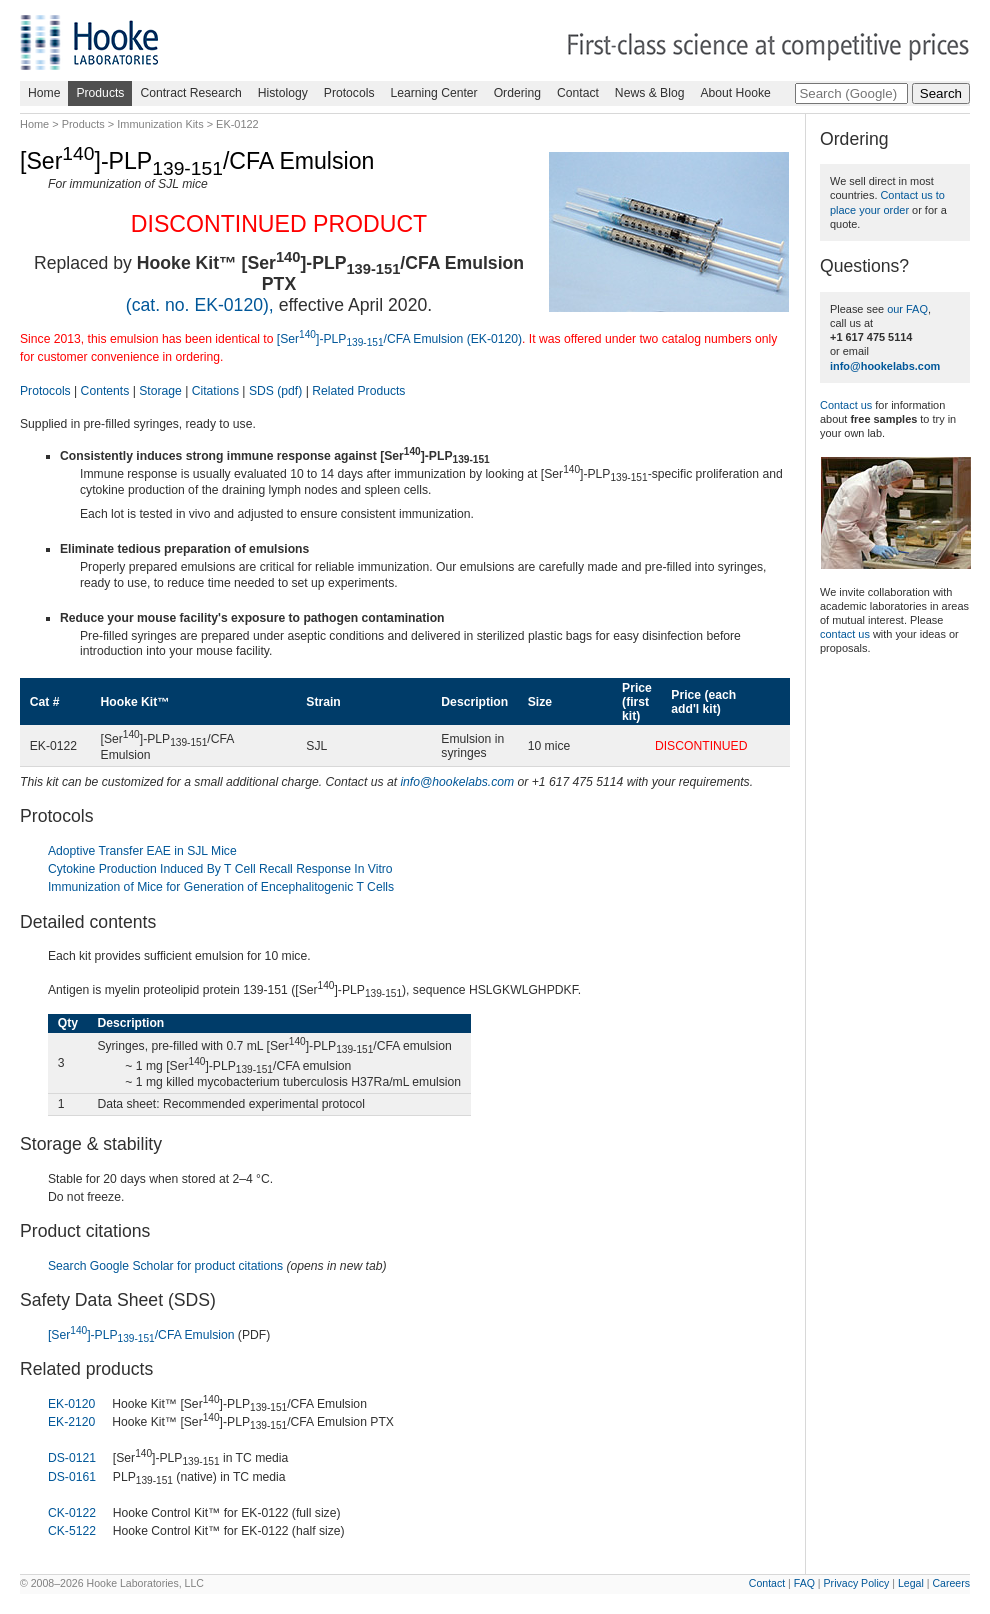  What do you see at coordinates (141, 1335) in the screenshot?
I see `[Ser]-PLP/CFA Emulsion` at bounding box center [141, 1335].